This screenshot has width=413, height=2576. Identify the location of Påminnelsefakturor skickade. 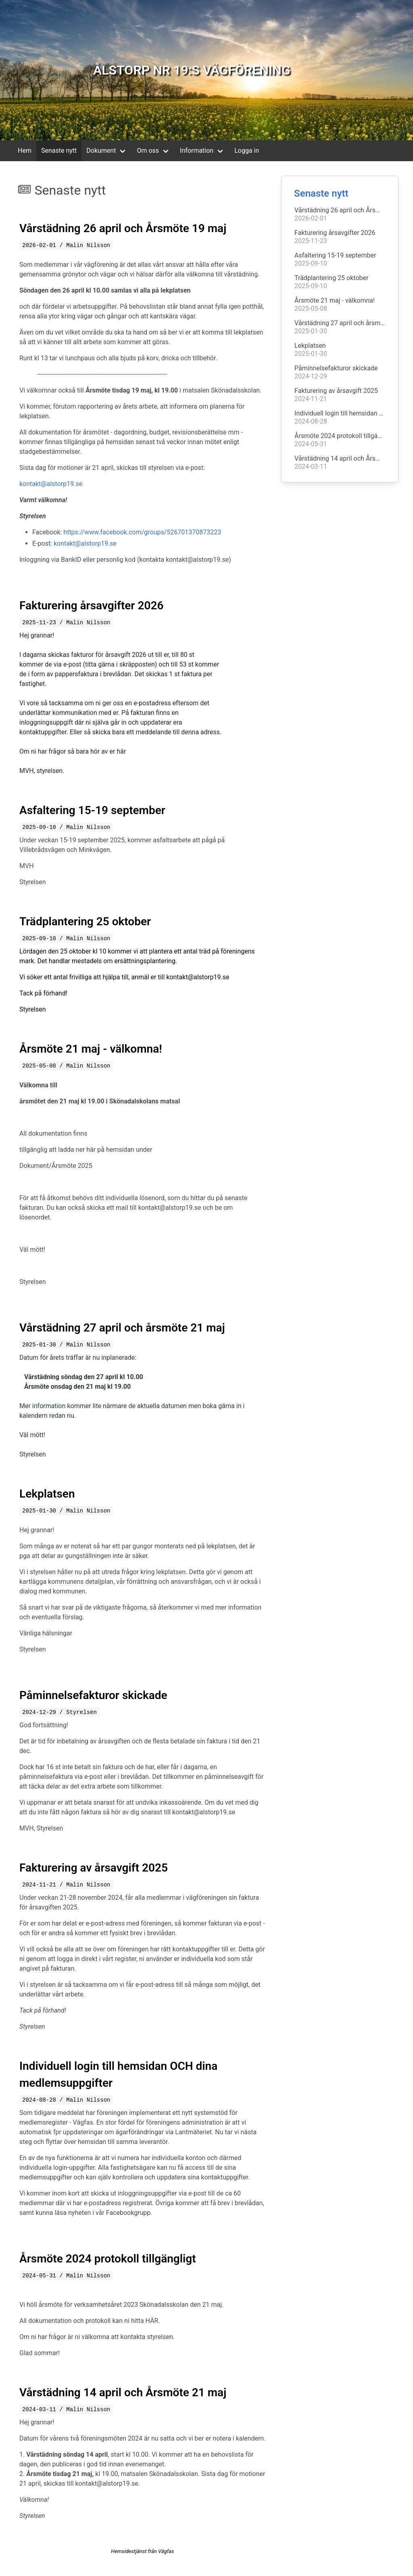
(93, 1695).